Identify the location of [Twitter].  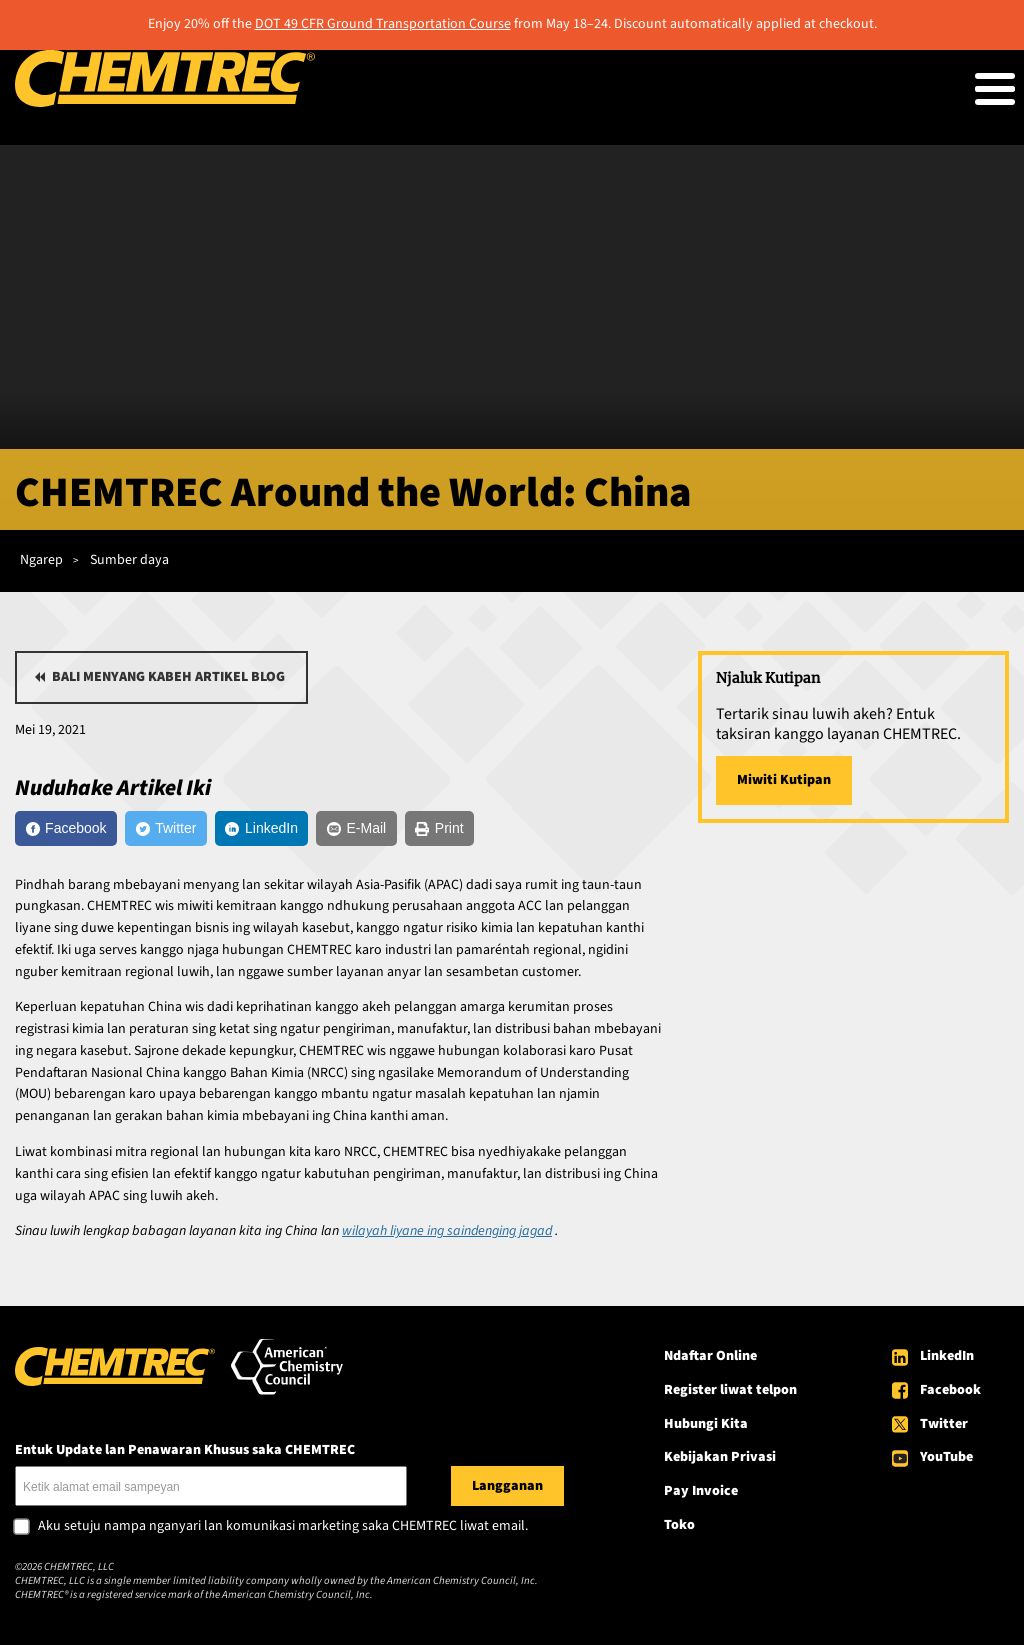
(166, 829).